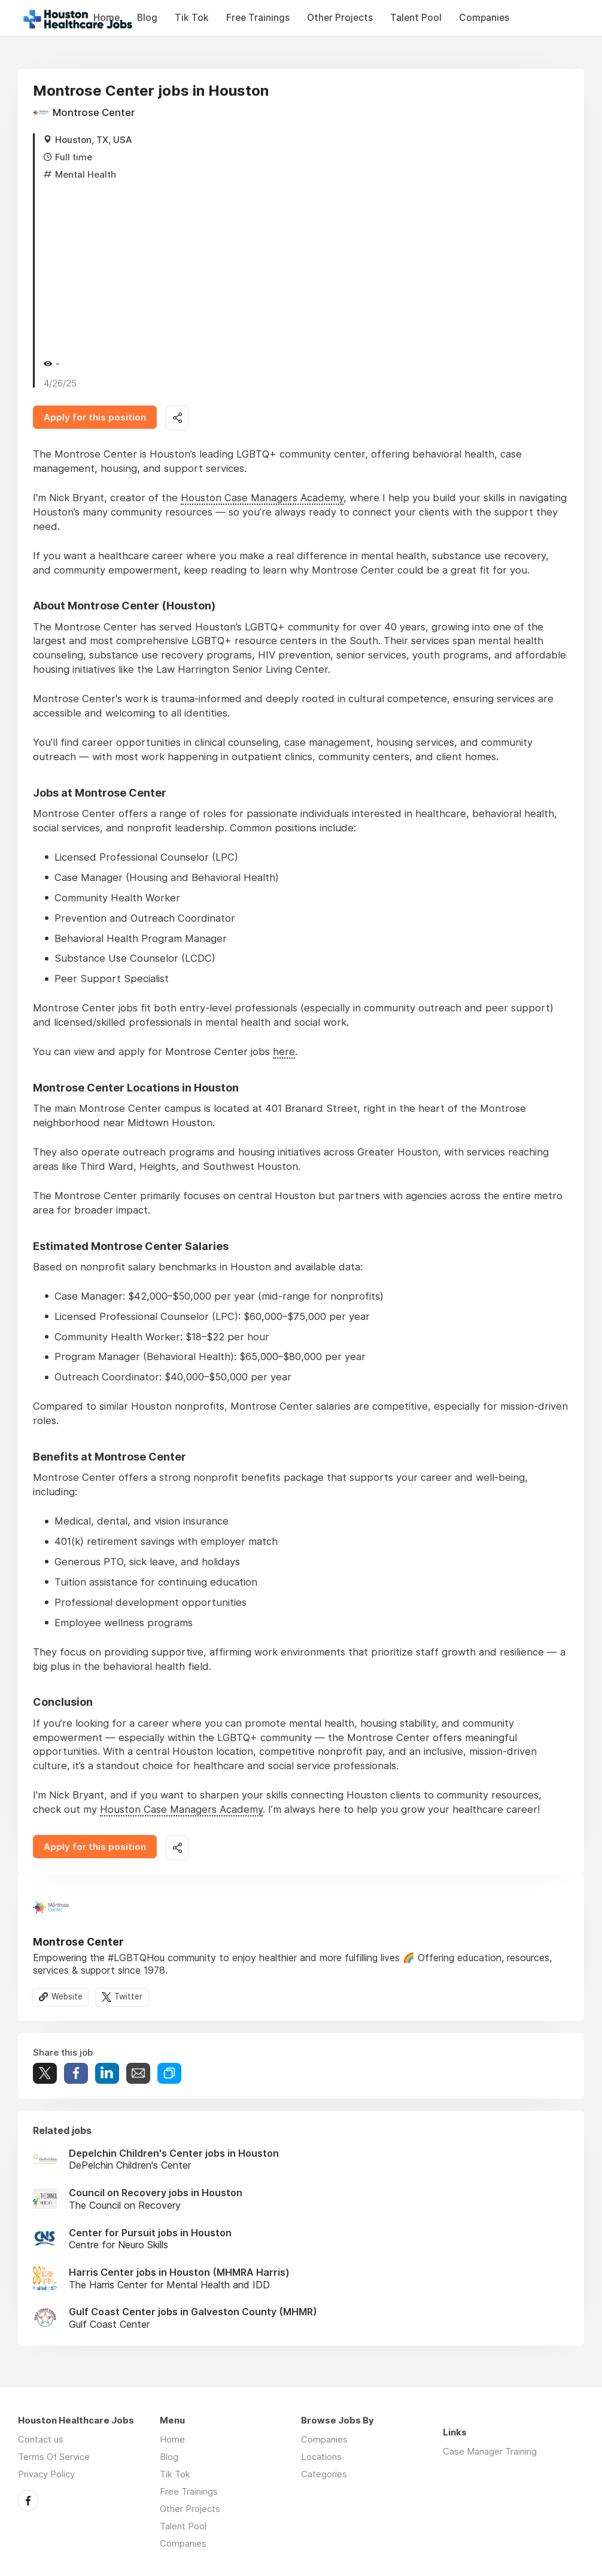 This screenshot has height=2576, width=602. Describe the element at coordinates (490, 2451) in the screenshot. I see `Case Manager Training` at that location.